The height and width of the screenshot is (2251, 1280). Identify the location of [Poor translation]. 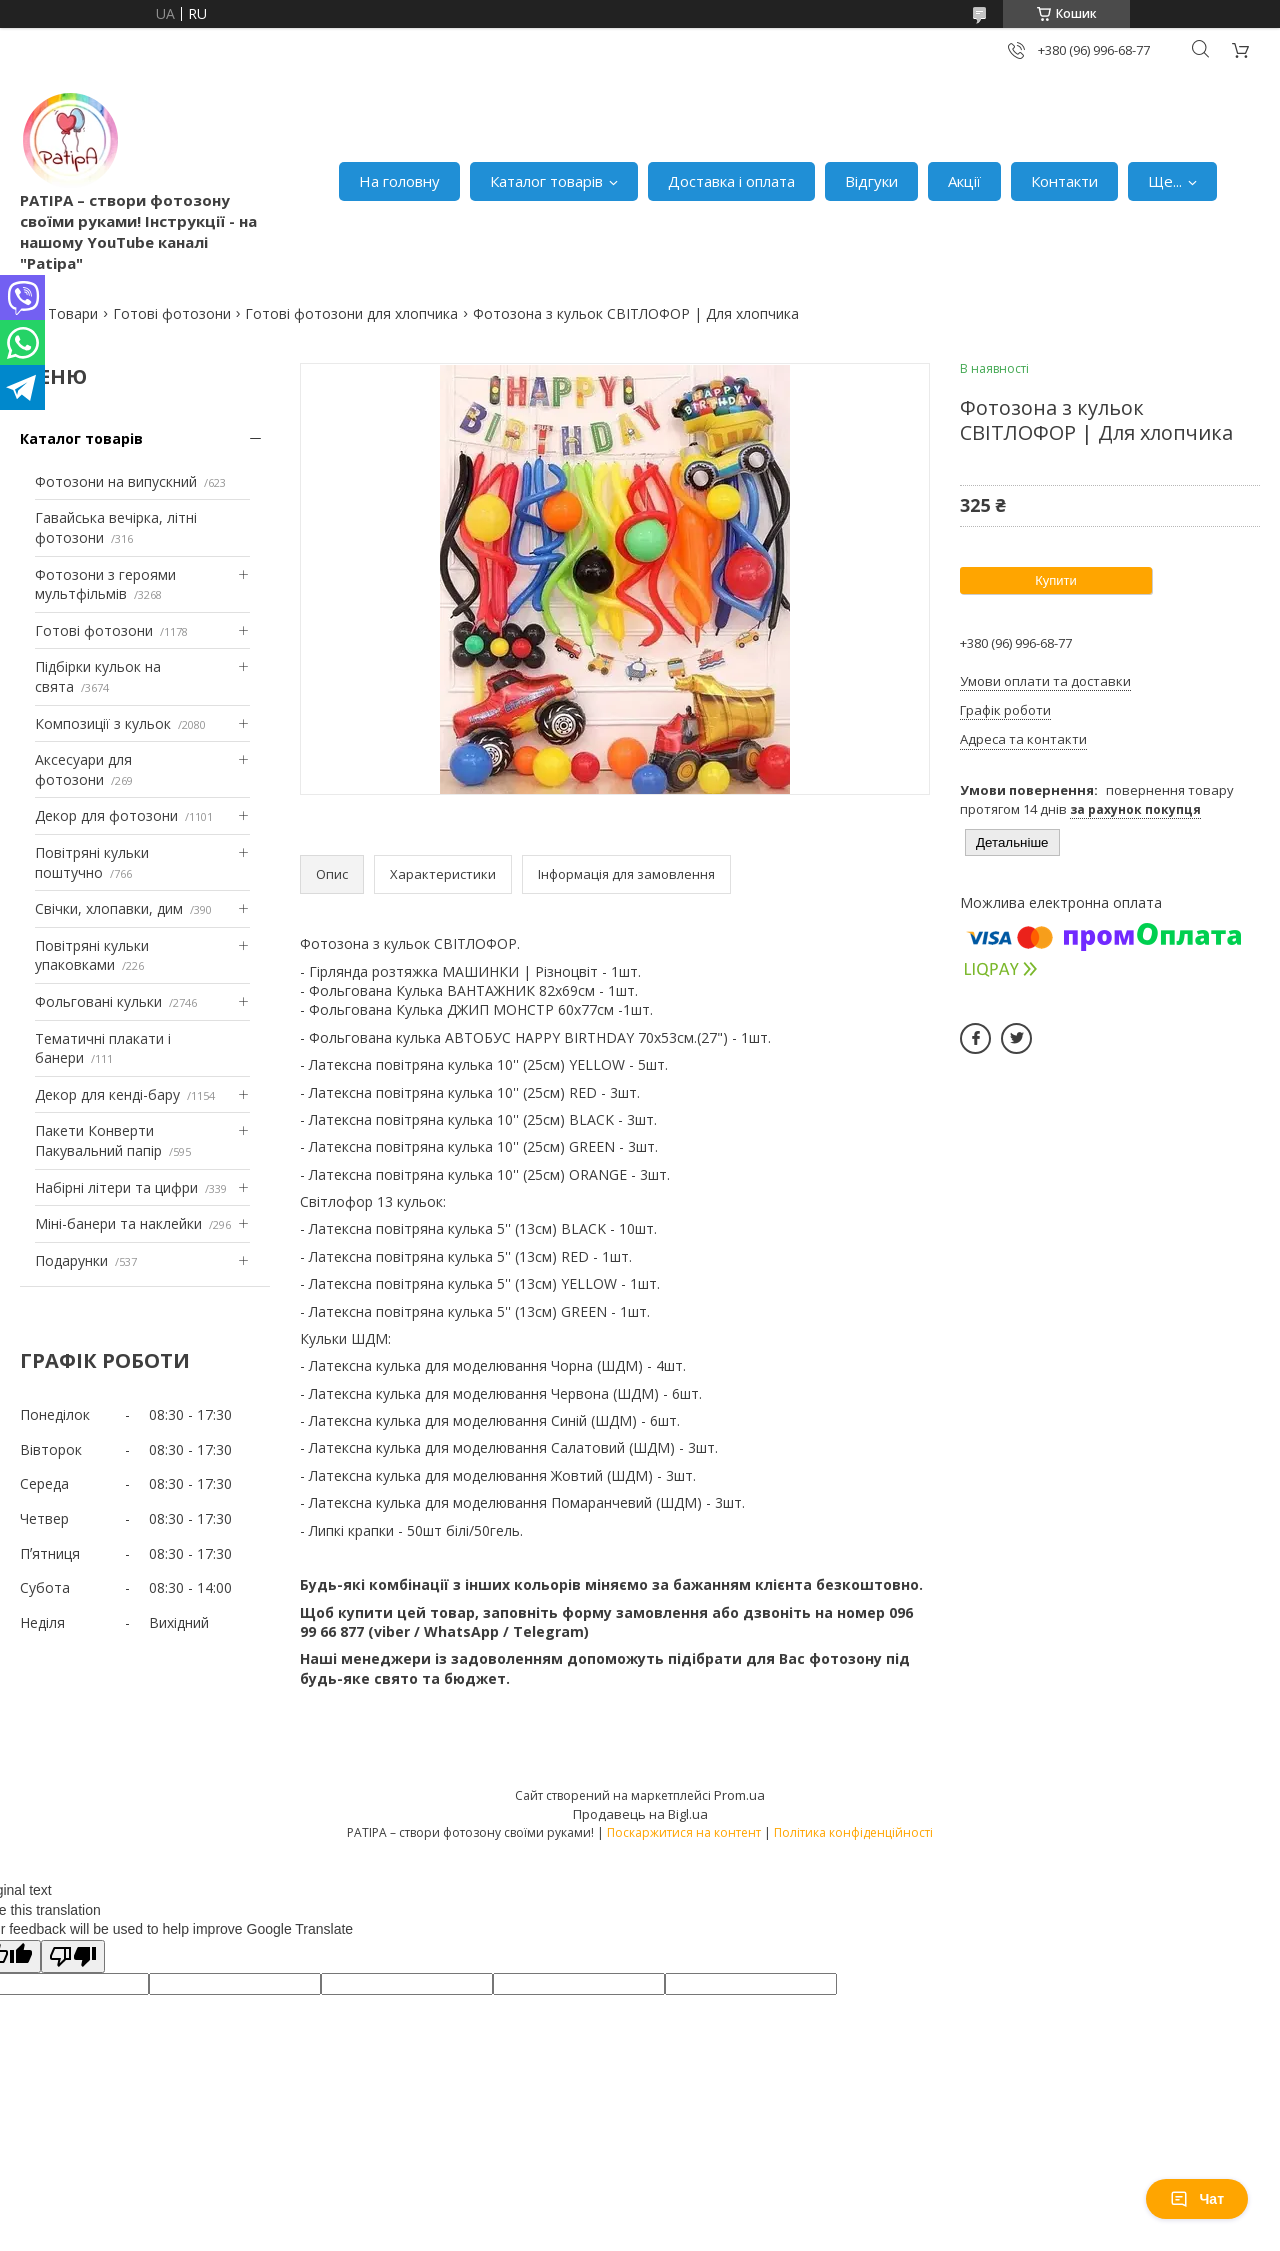
(73, 1956).